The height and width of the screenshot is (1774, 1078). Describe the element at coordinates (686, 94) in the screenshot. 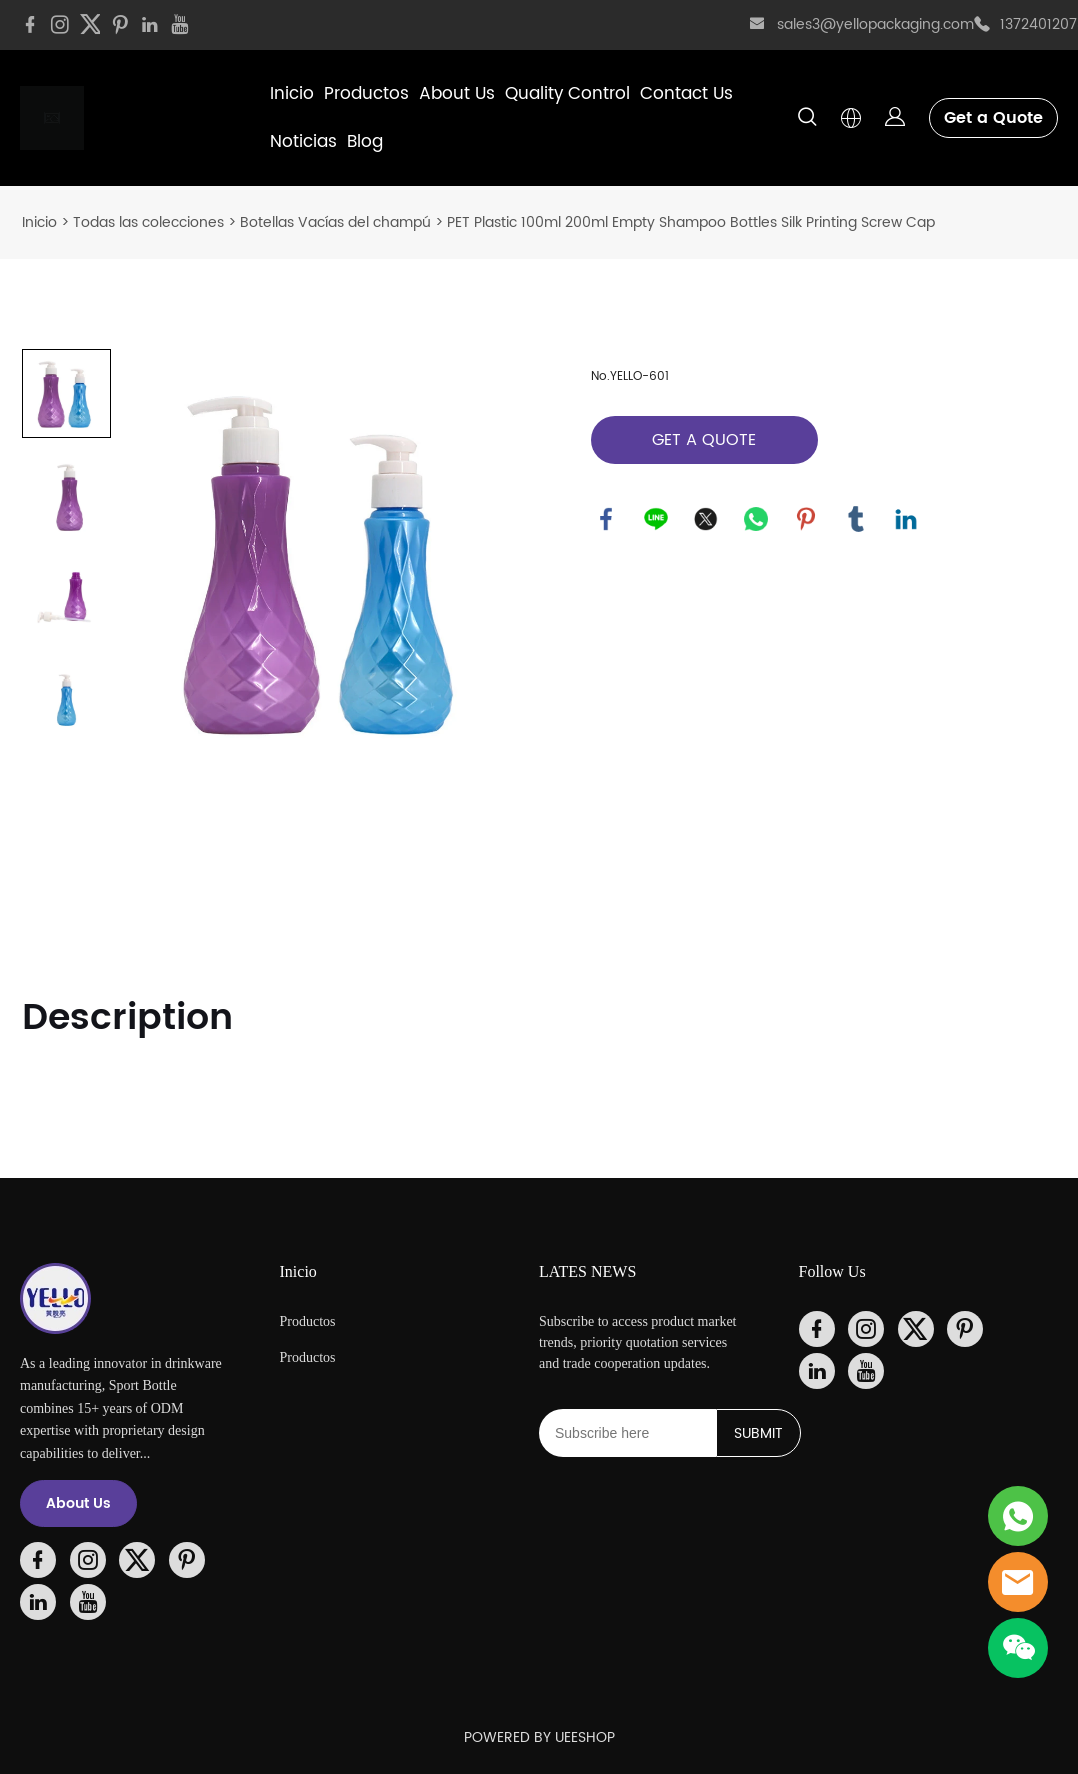

I see `Contact Us` at that location.